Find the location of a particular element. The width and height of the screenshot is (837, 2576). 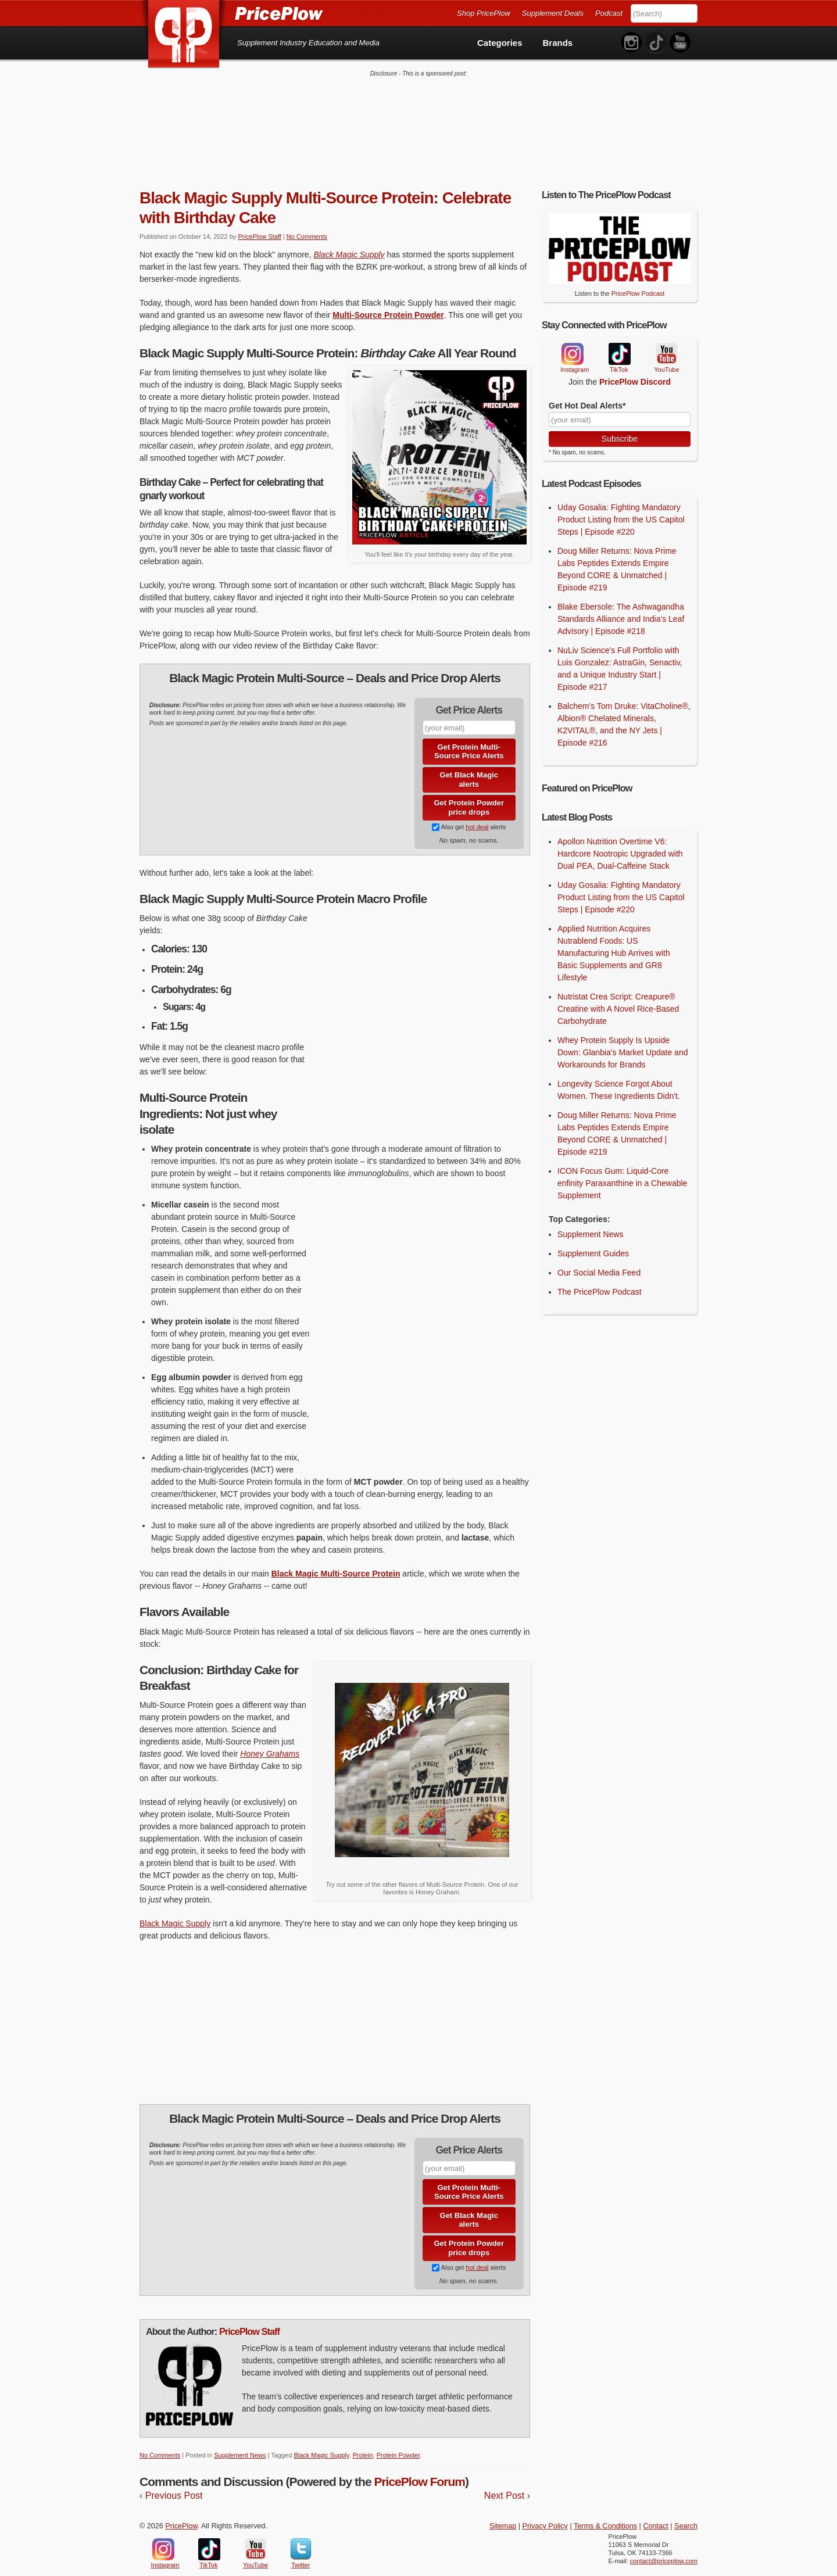

ICON Focus Gum: Liquid-Core enfinity Paraxanthine in a Chewable Supplement is located at coordinates (622, 1170).